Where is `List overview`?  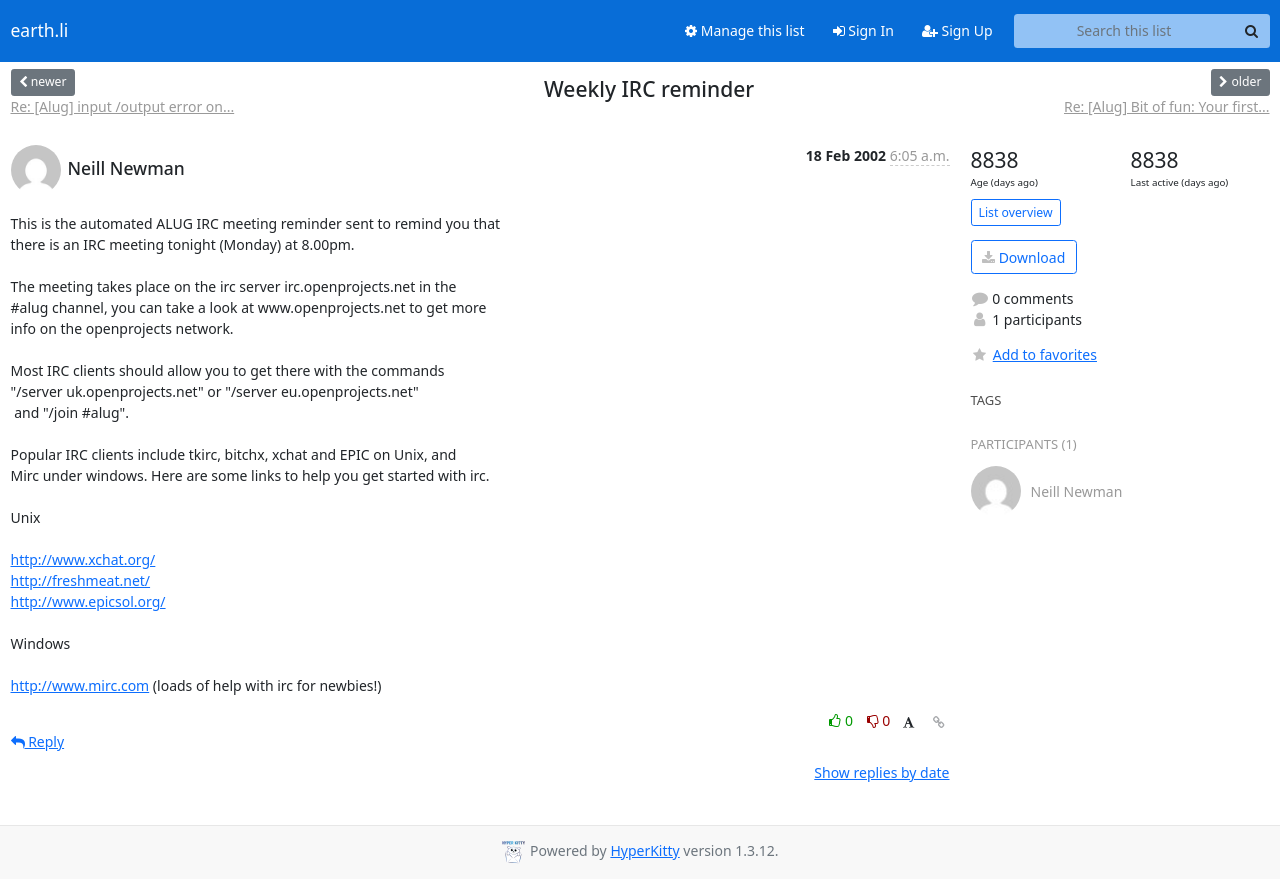 List overview is located at coordinates (1016, 212).